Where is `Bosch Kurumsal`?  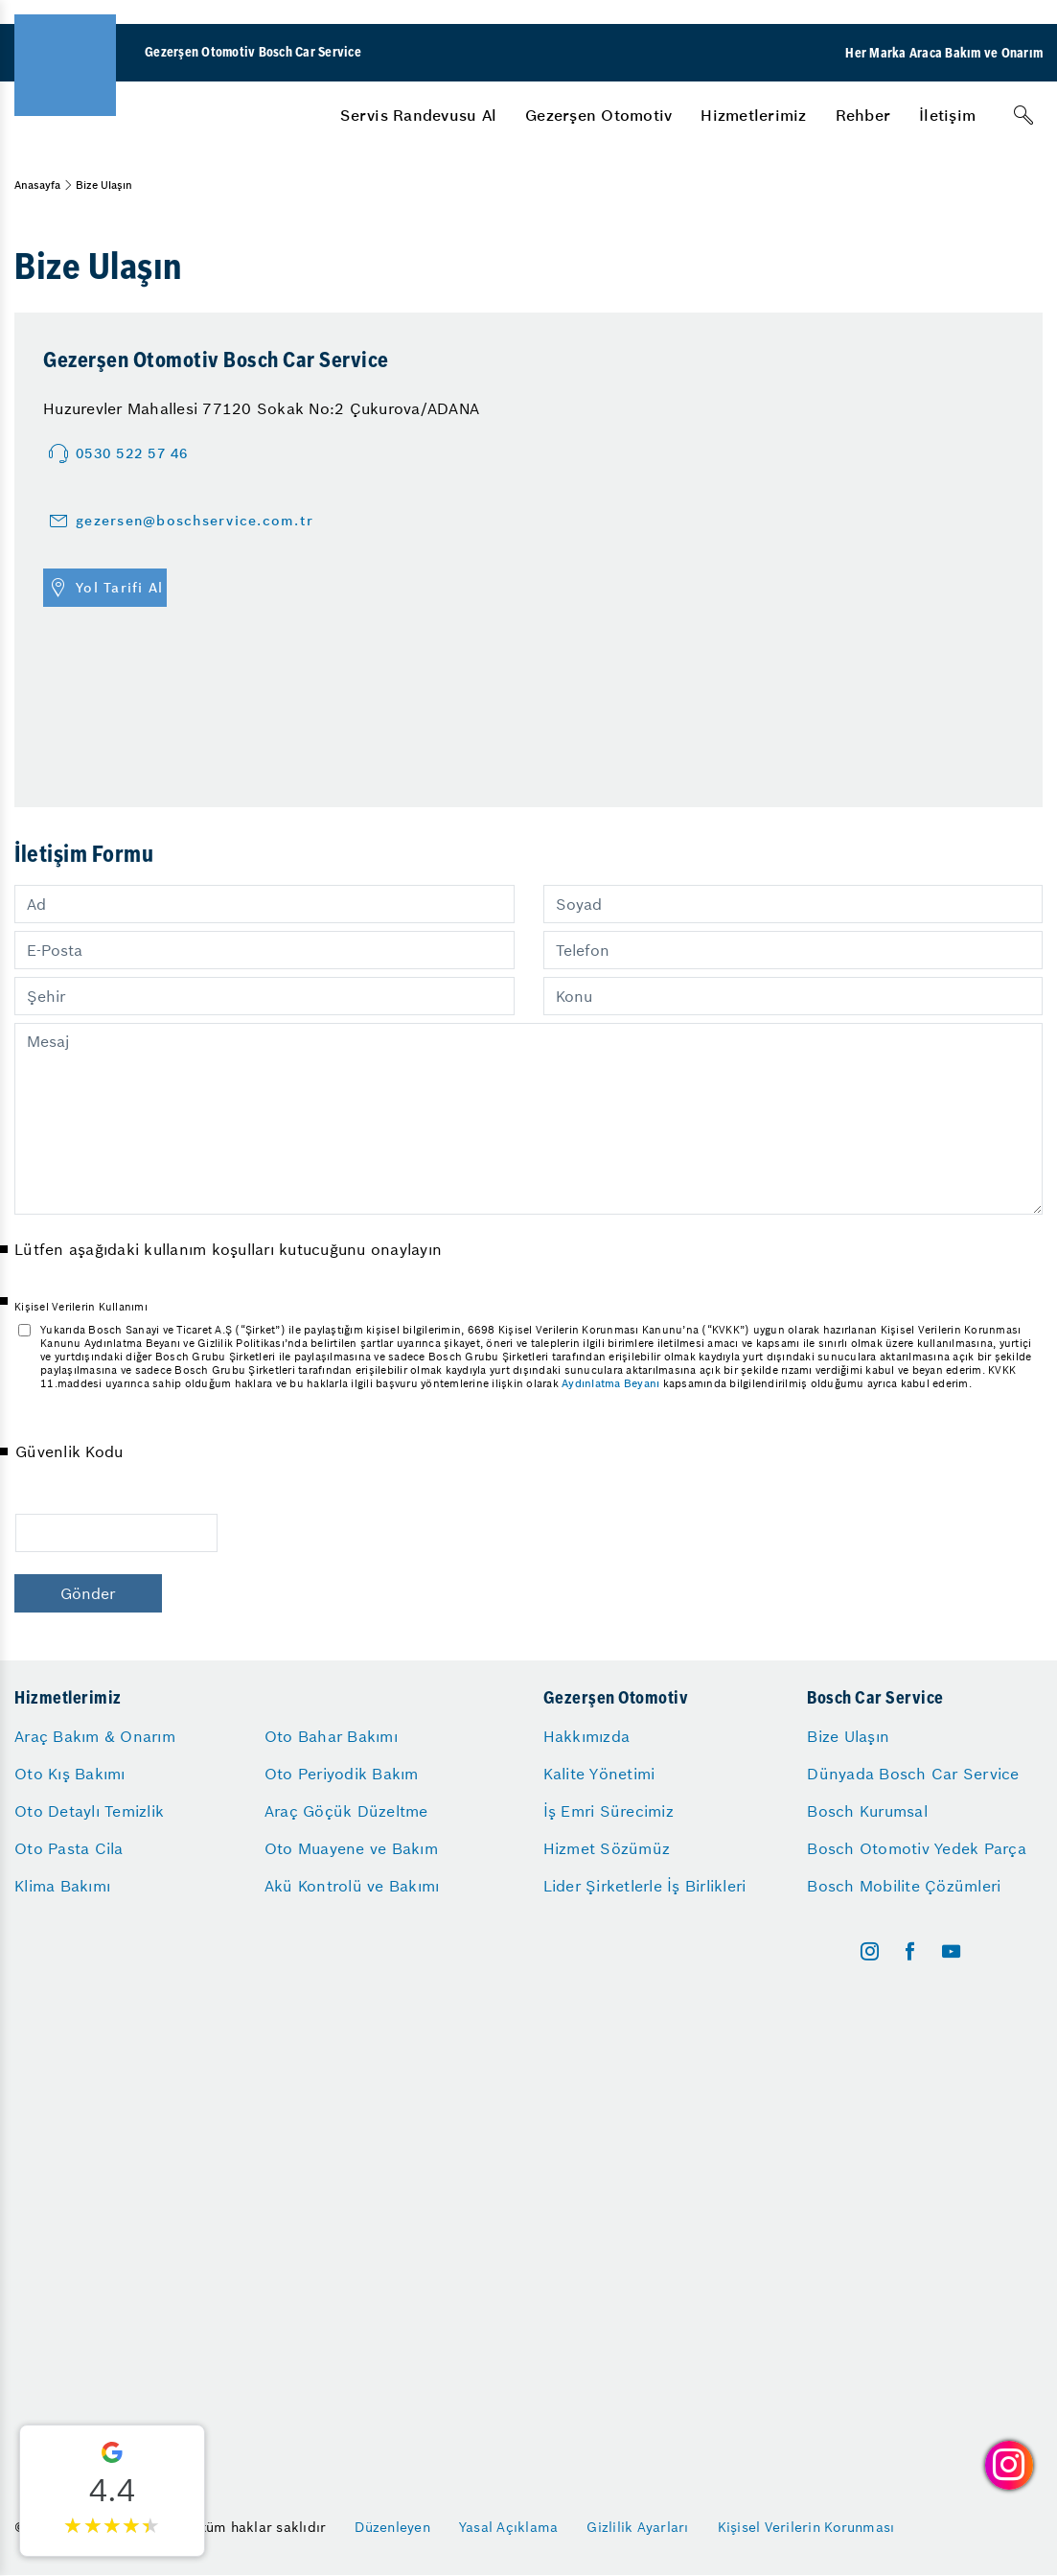
Bosch Kurumsal is located at coordinates (867, 1811).